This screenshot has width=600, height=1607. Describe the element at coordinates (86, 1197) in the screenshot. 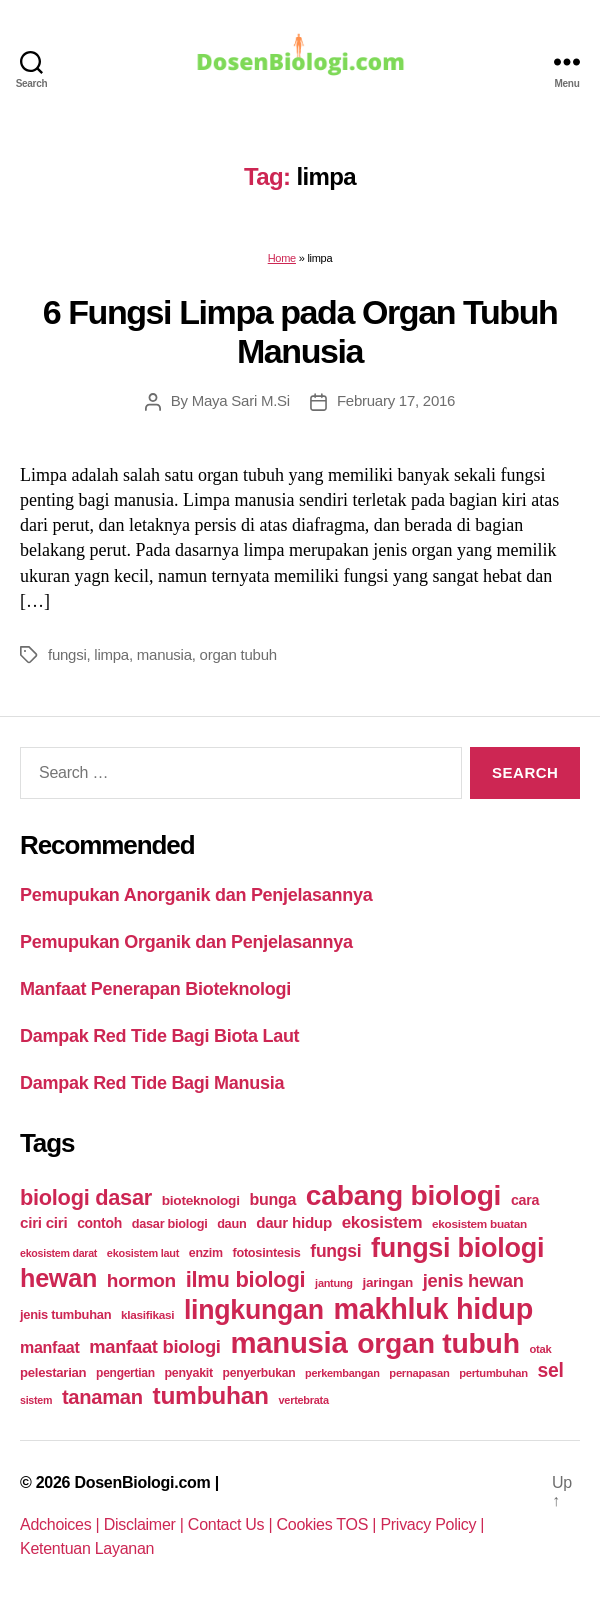

I see `biologi dasar [biologi dasar (128 items)]` at that location.